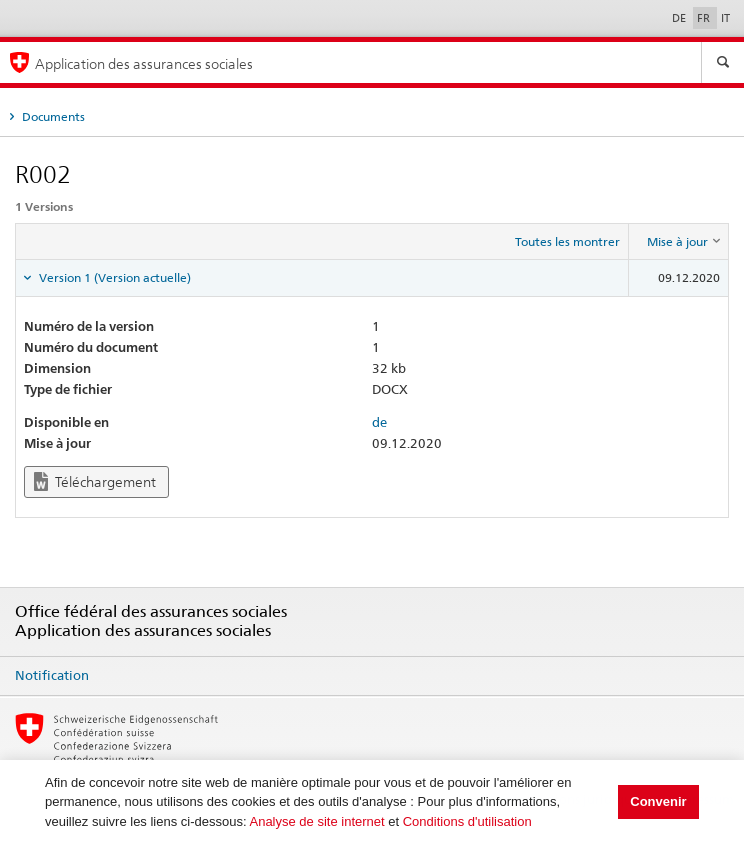 Image resolution: width=744 pixels, height=844 pixels. What do you see at coordinates (113, 277) in the screenshot?
I see `Version 1 (Version actuelle) [tab]` at bounding box center [113, 277].